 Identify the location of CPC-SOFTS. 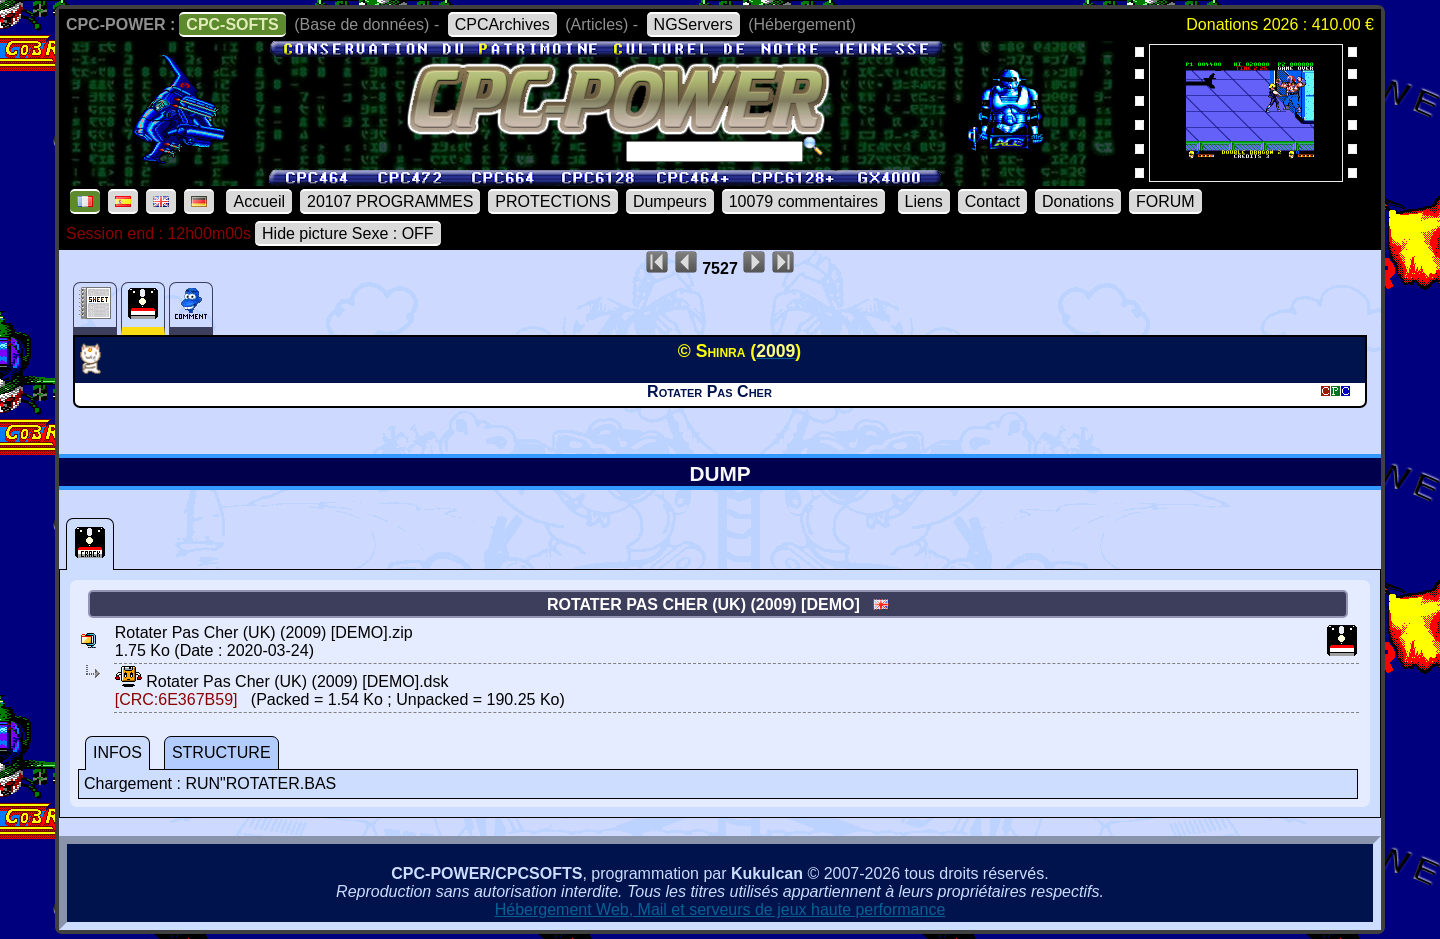
(232, 24).